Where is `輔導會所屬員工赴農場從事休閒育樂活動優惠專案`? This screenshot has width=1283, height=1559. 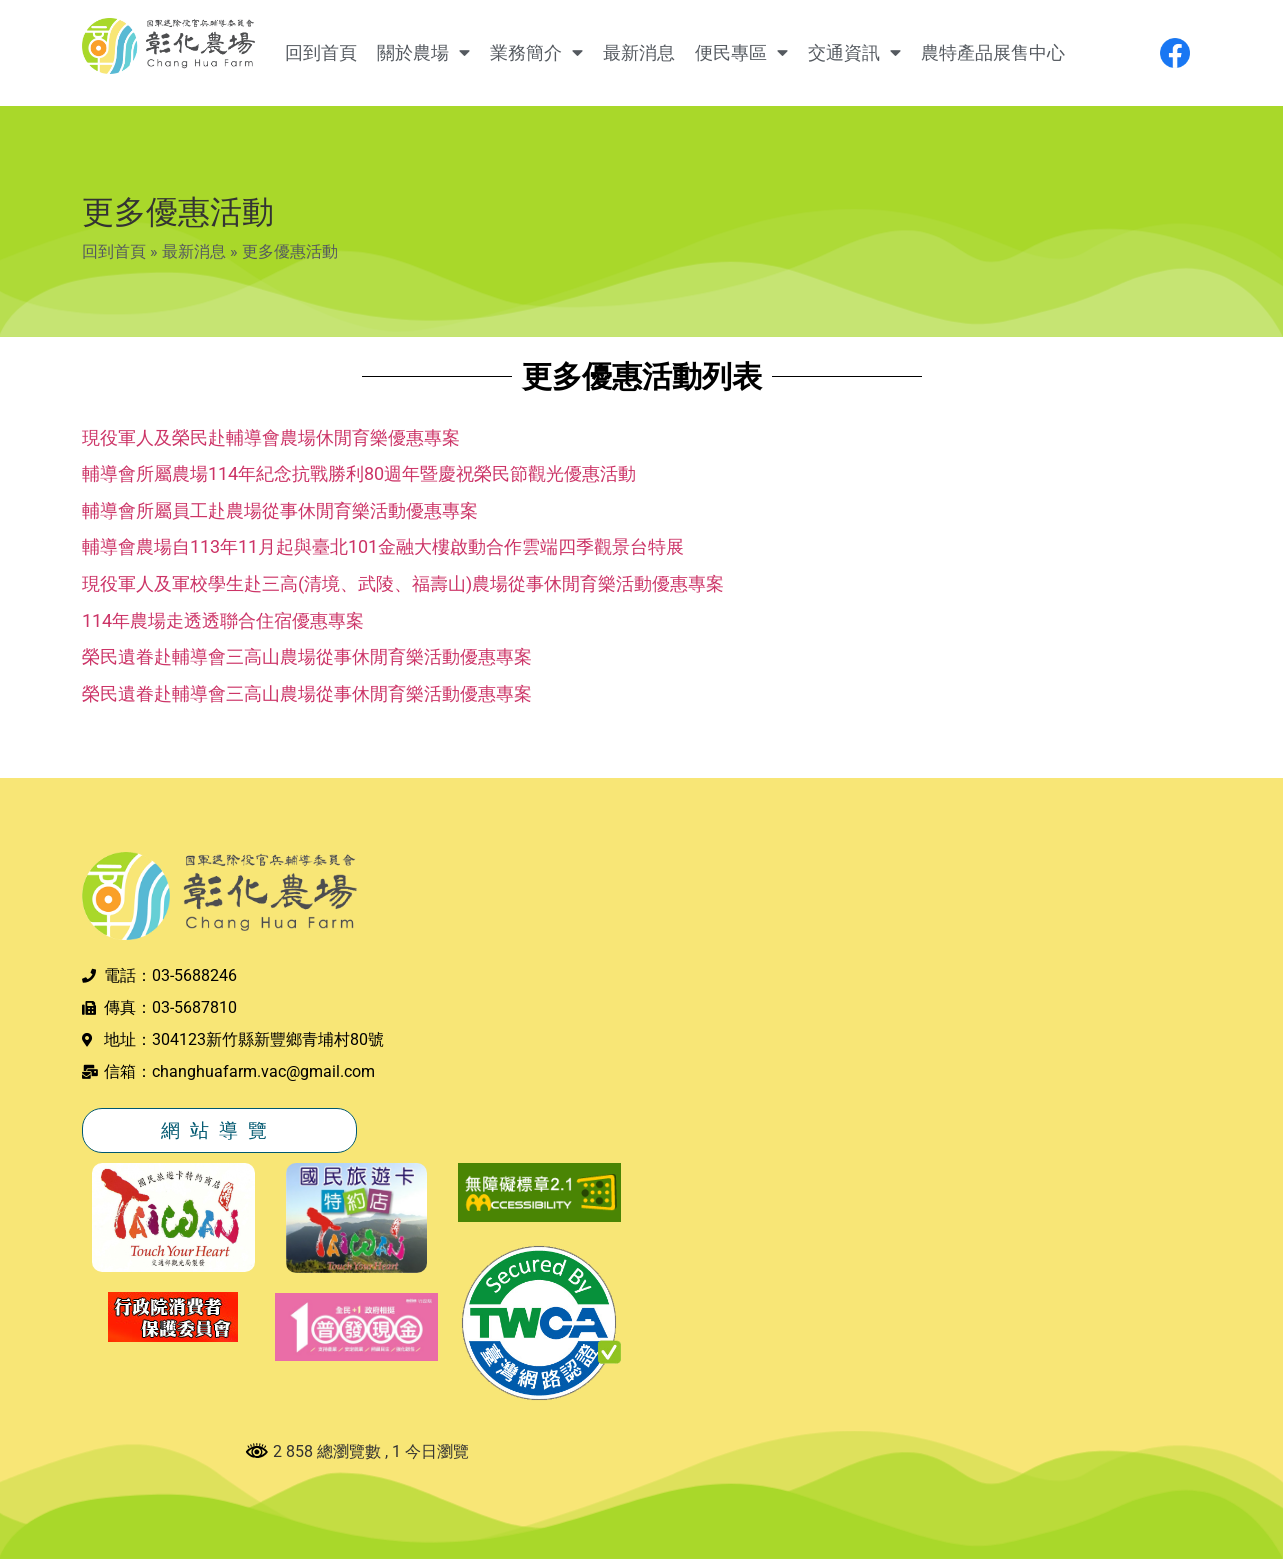 輔導會所屬員工赴農場從事休閒育樂活動優惠專案 is located at coordinates (280, 510).